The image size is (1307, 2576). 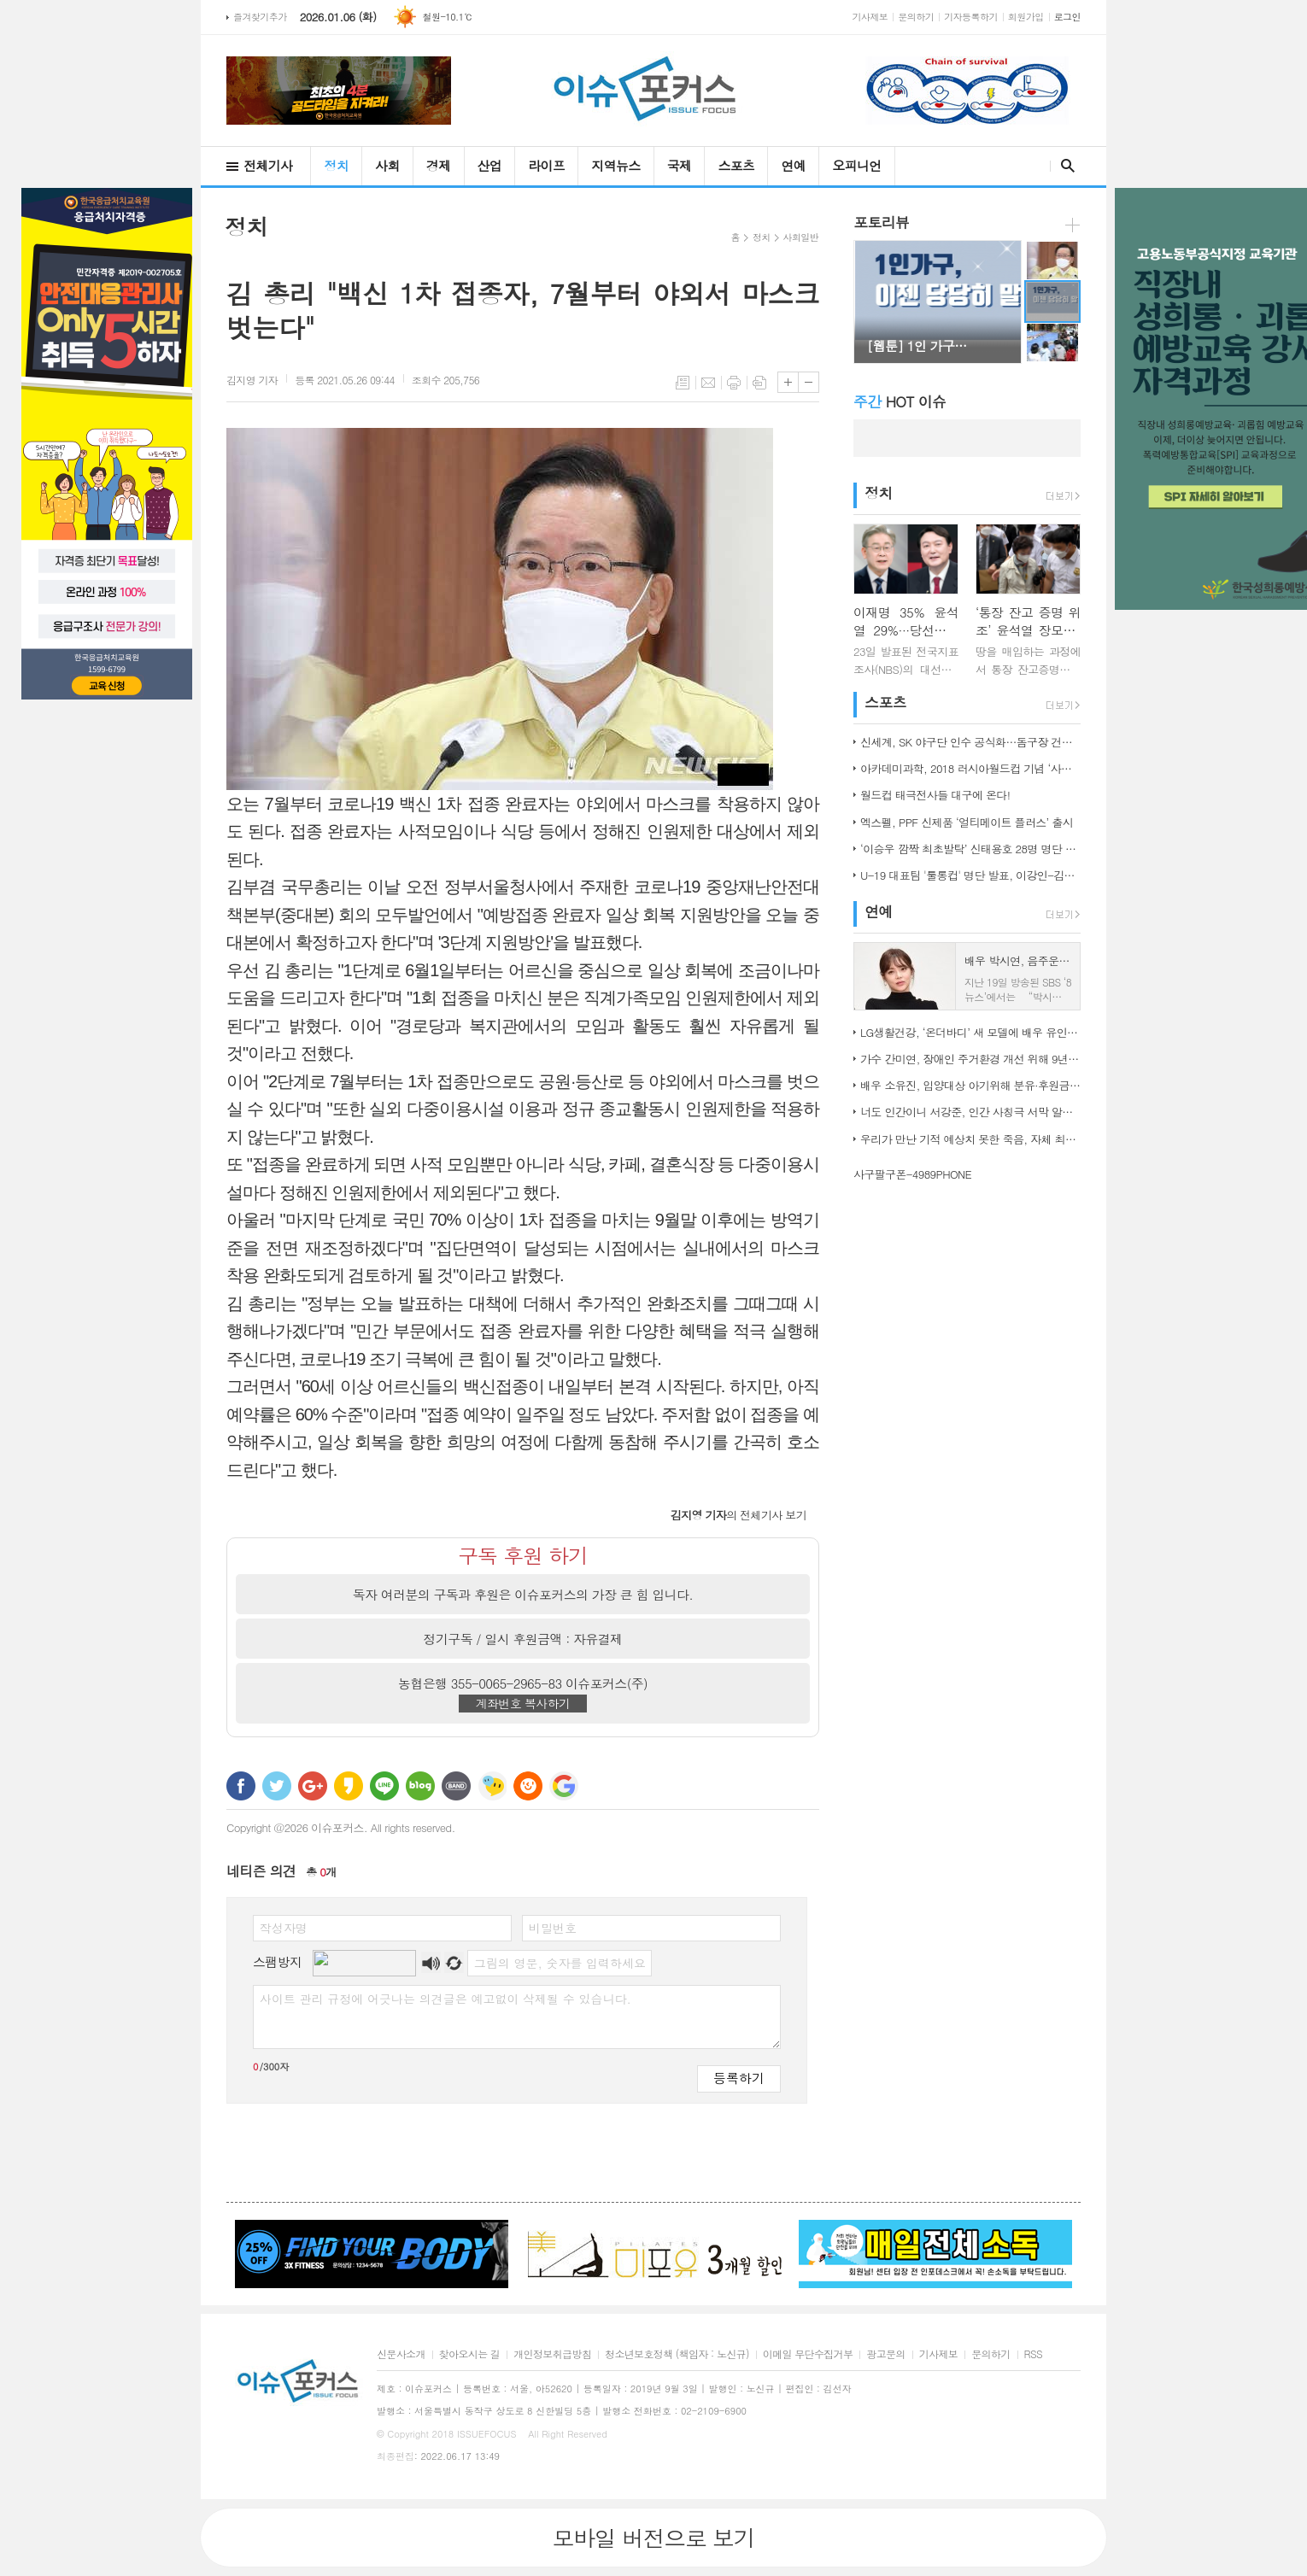 What do you see at coordinates (885, 2354) in the screenshot?
I see `광고문의` at bounding box center [885, 2354].